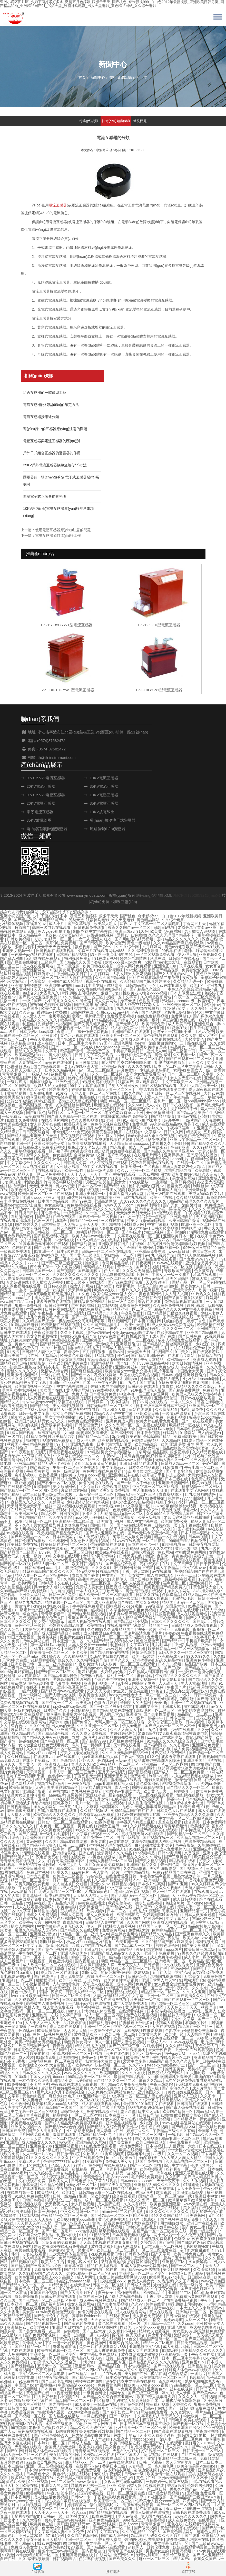 This screenshot has height=2576, width=226. I want to click on 污在线观看, so click(150, 1564).